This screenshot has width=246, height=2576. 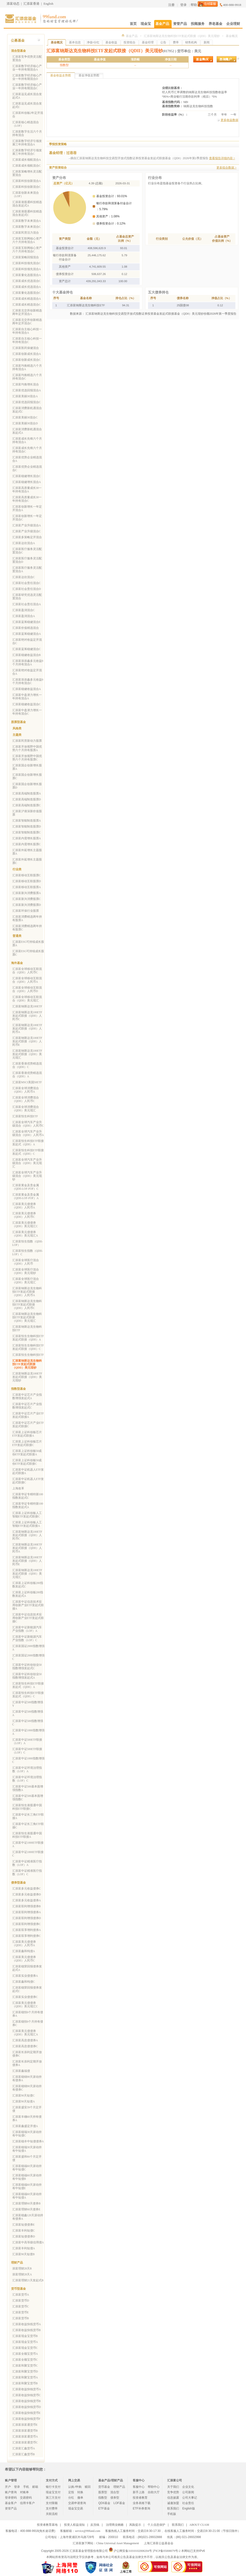 What do you see at coordinates (26, 482) in the screenshot?
I see `汇添富稳健增长混合A` at bounding box center [26, 482].